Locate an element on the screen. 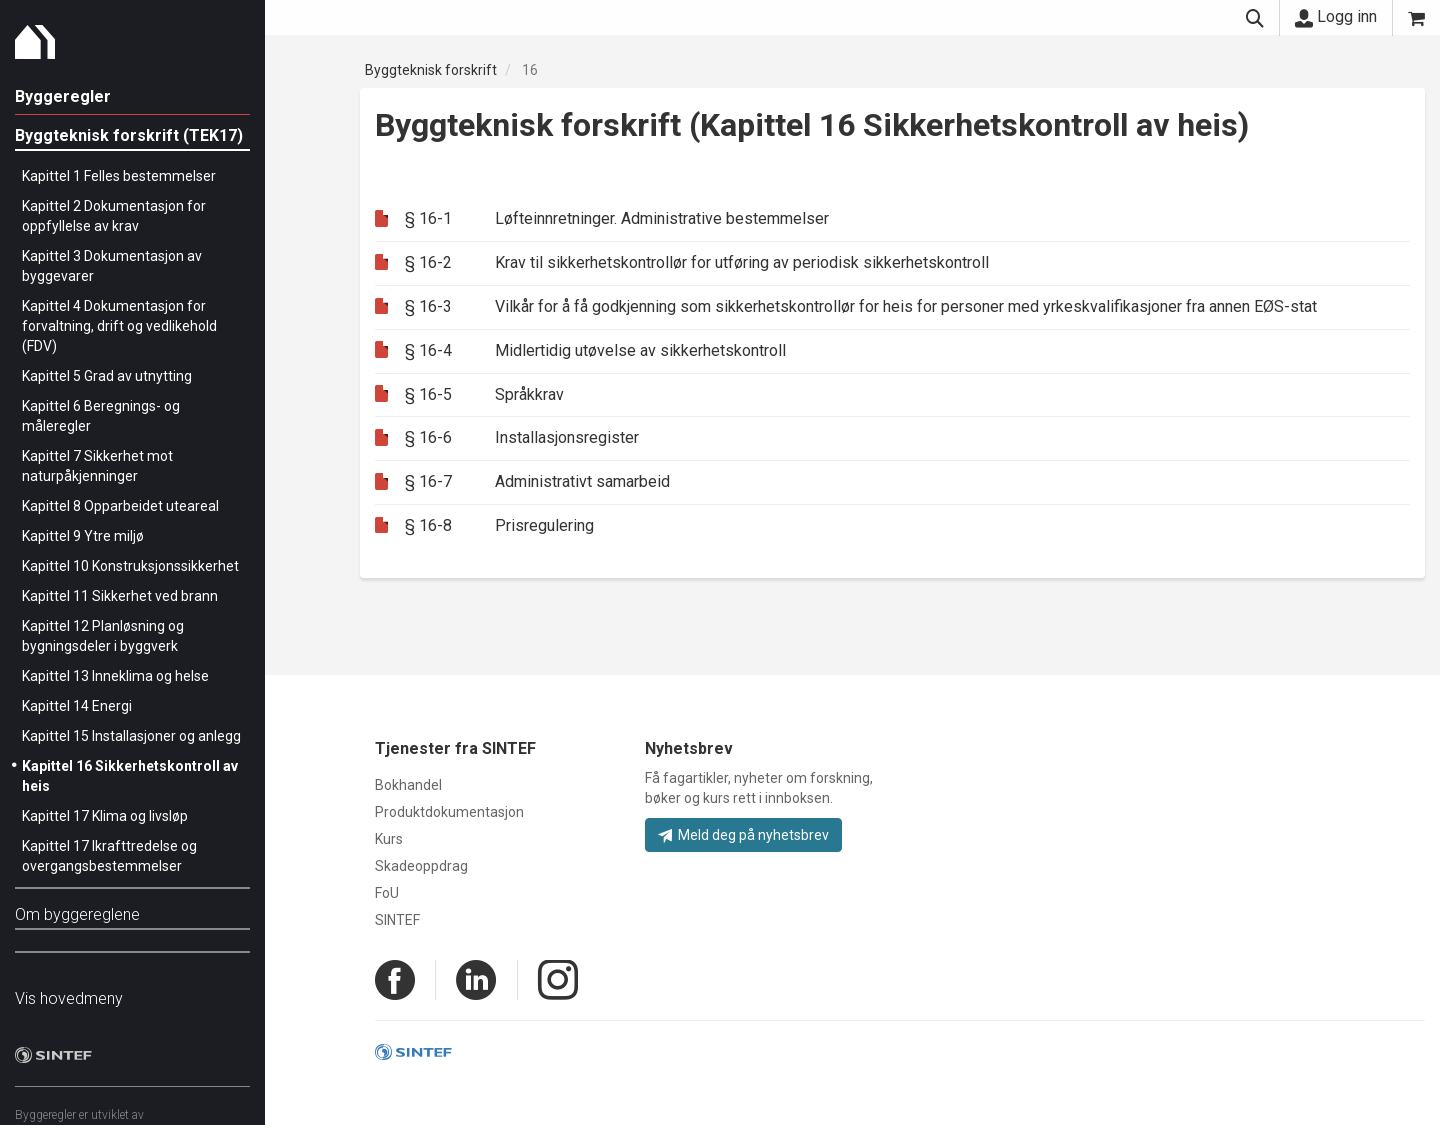  Kapittel 8 Opparbeidet uteareal is located at coordinates (120, 506).